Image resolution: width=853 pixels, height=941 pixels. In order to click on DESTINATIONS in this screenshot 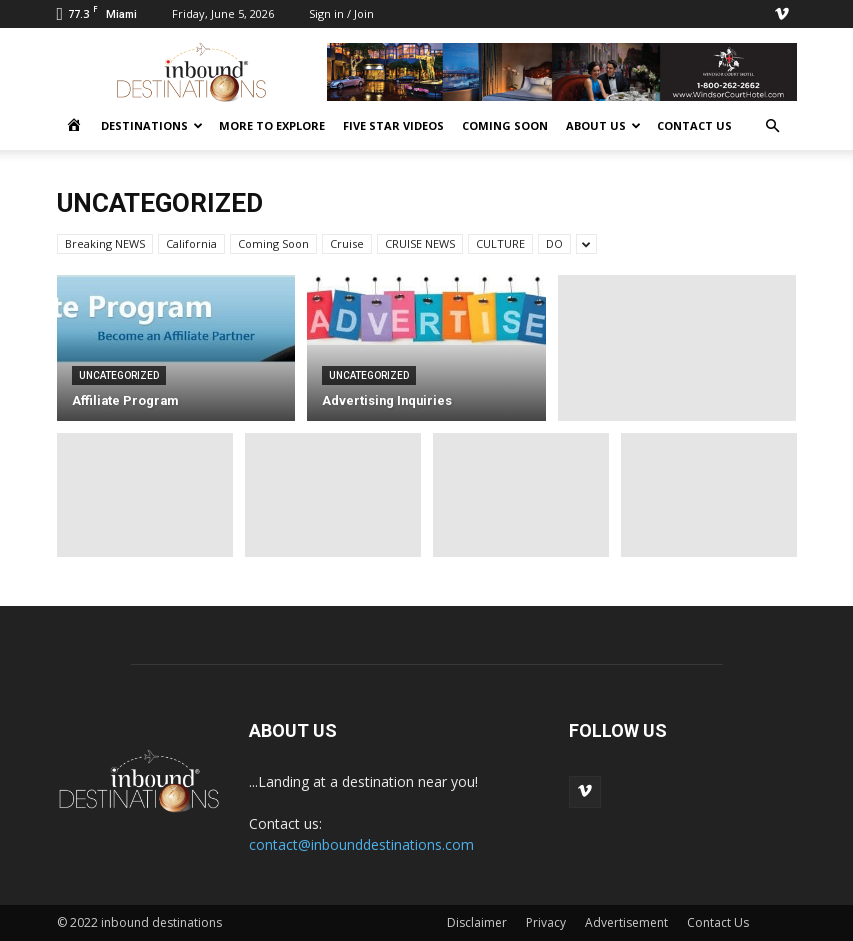, I will do `click(152, 125)`.